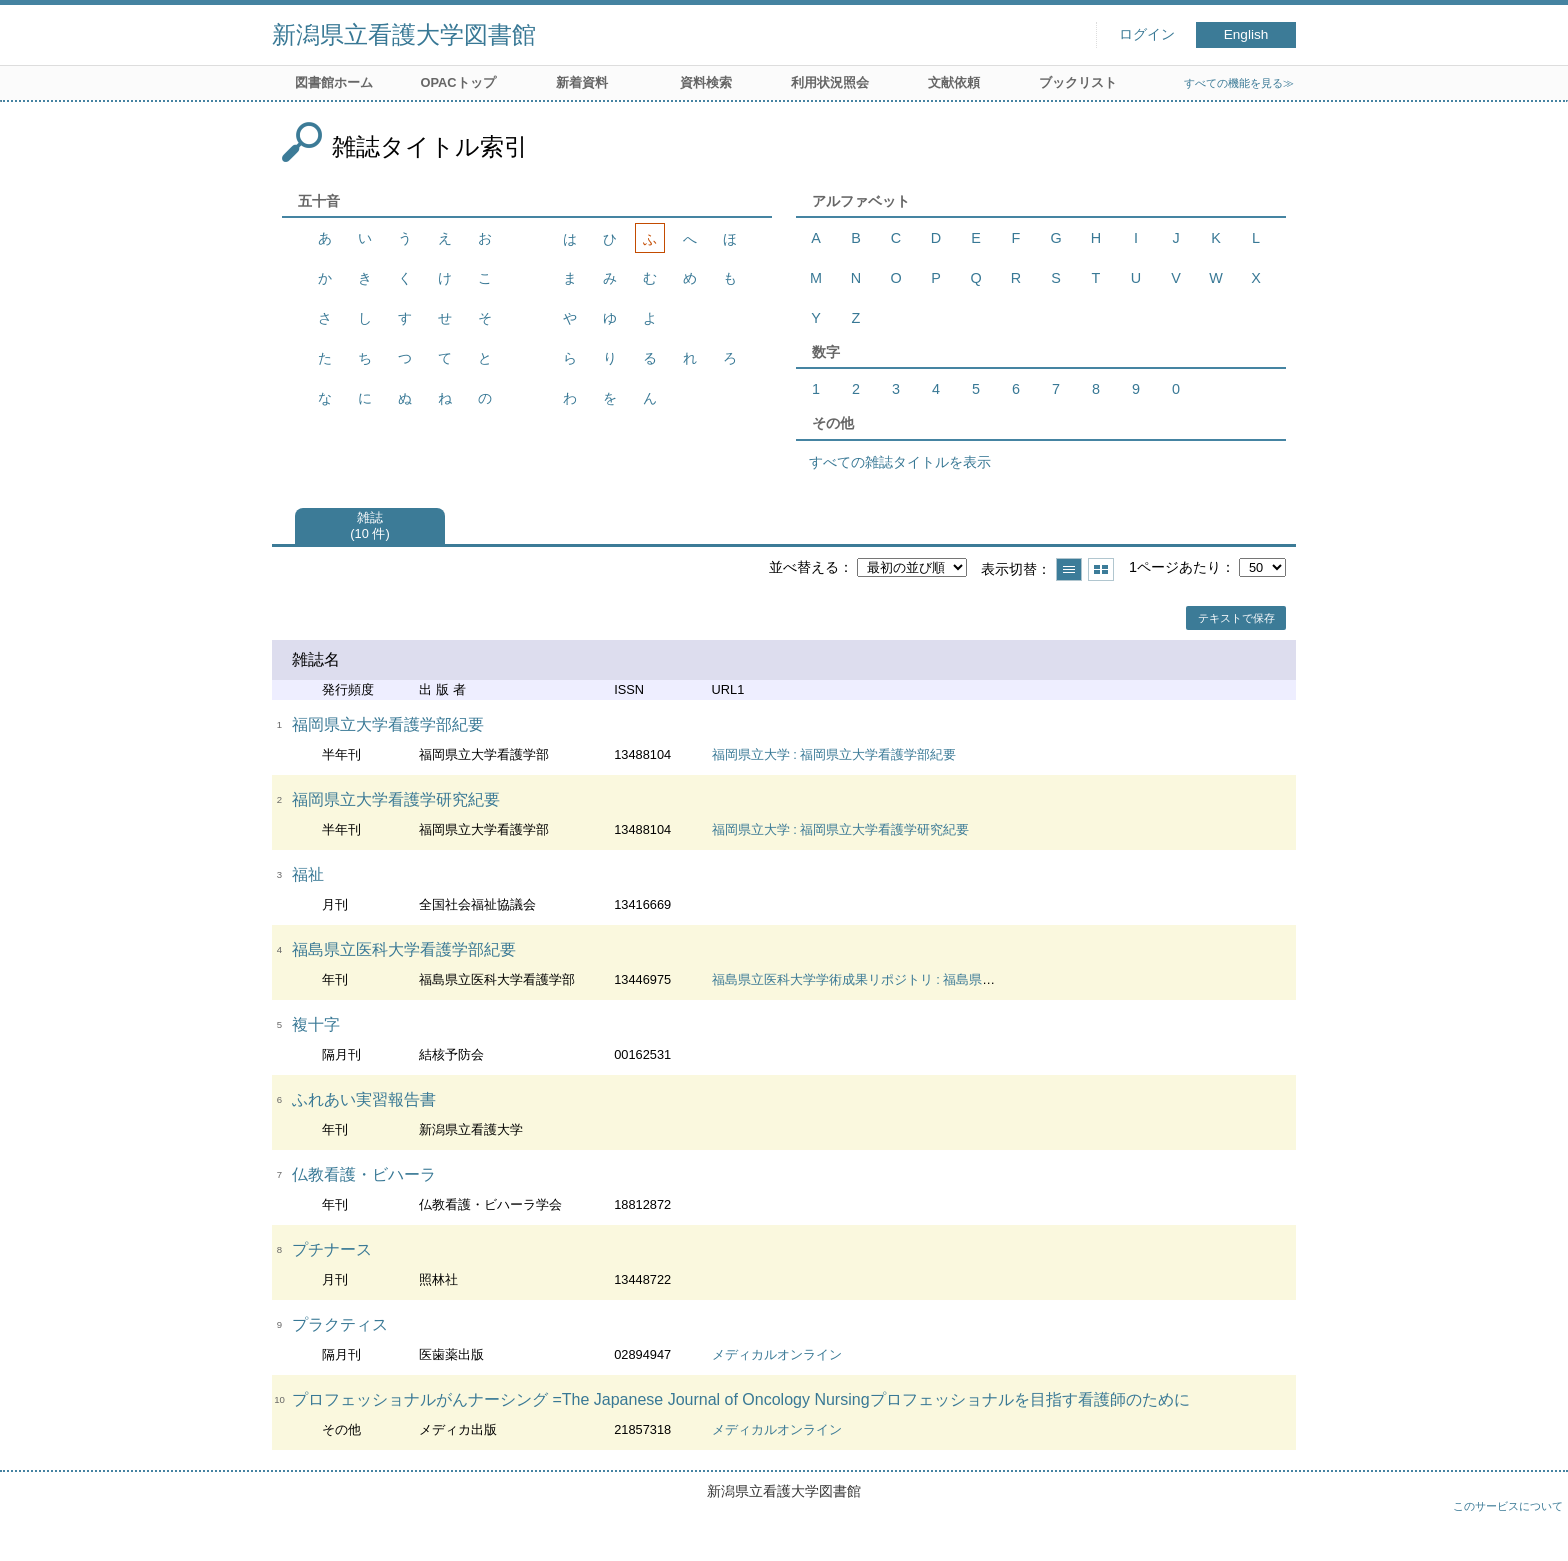 The image size is (1568, 1561). Describe the element at coordinates (919, 979) in the screenshot. I see `福島県立医科大学学術成果リポジトリ : 福島県立医科大学看護学部紀要` at that location.